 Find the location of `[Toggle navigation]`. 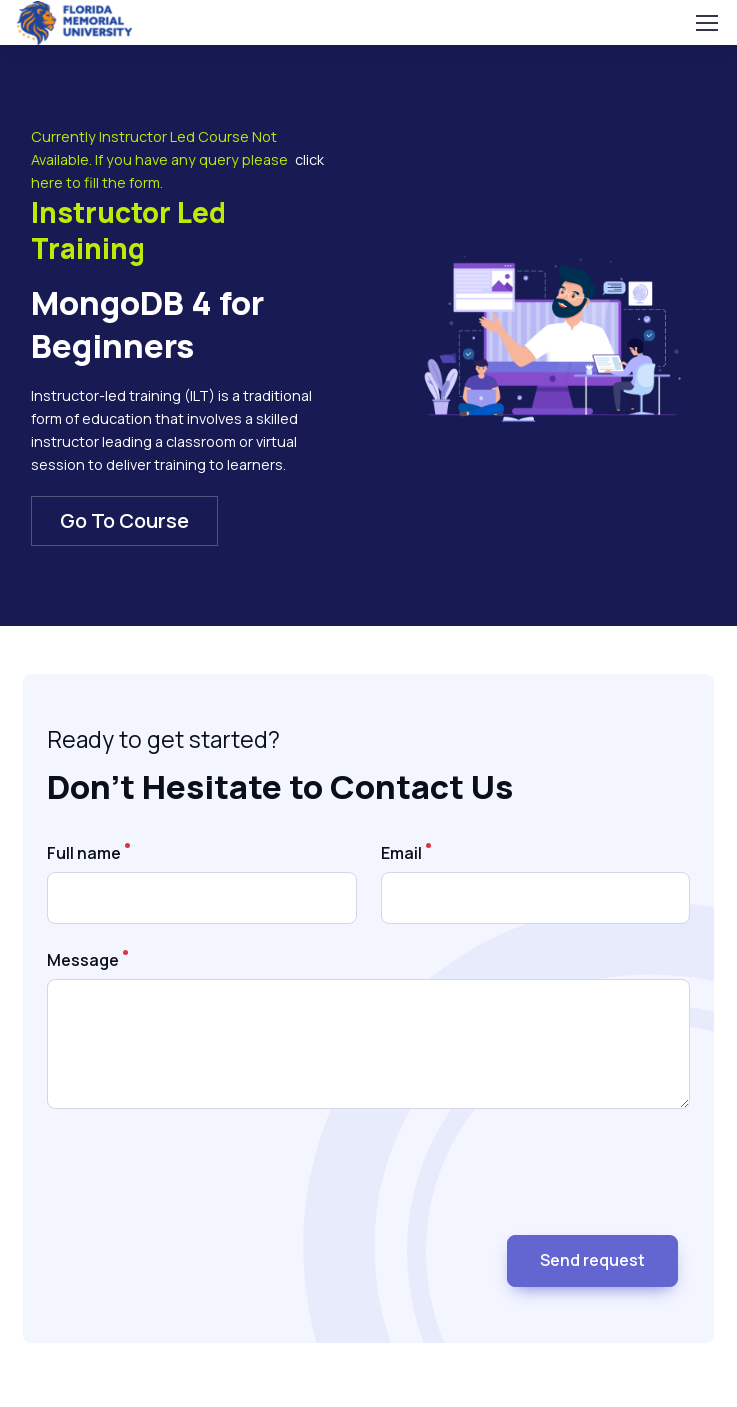

[Toggle navigation] is located at coordinates (706, 23).